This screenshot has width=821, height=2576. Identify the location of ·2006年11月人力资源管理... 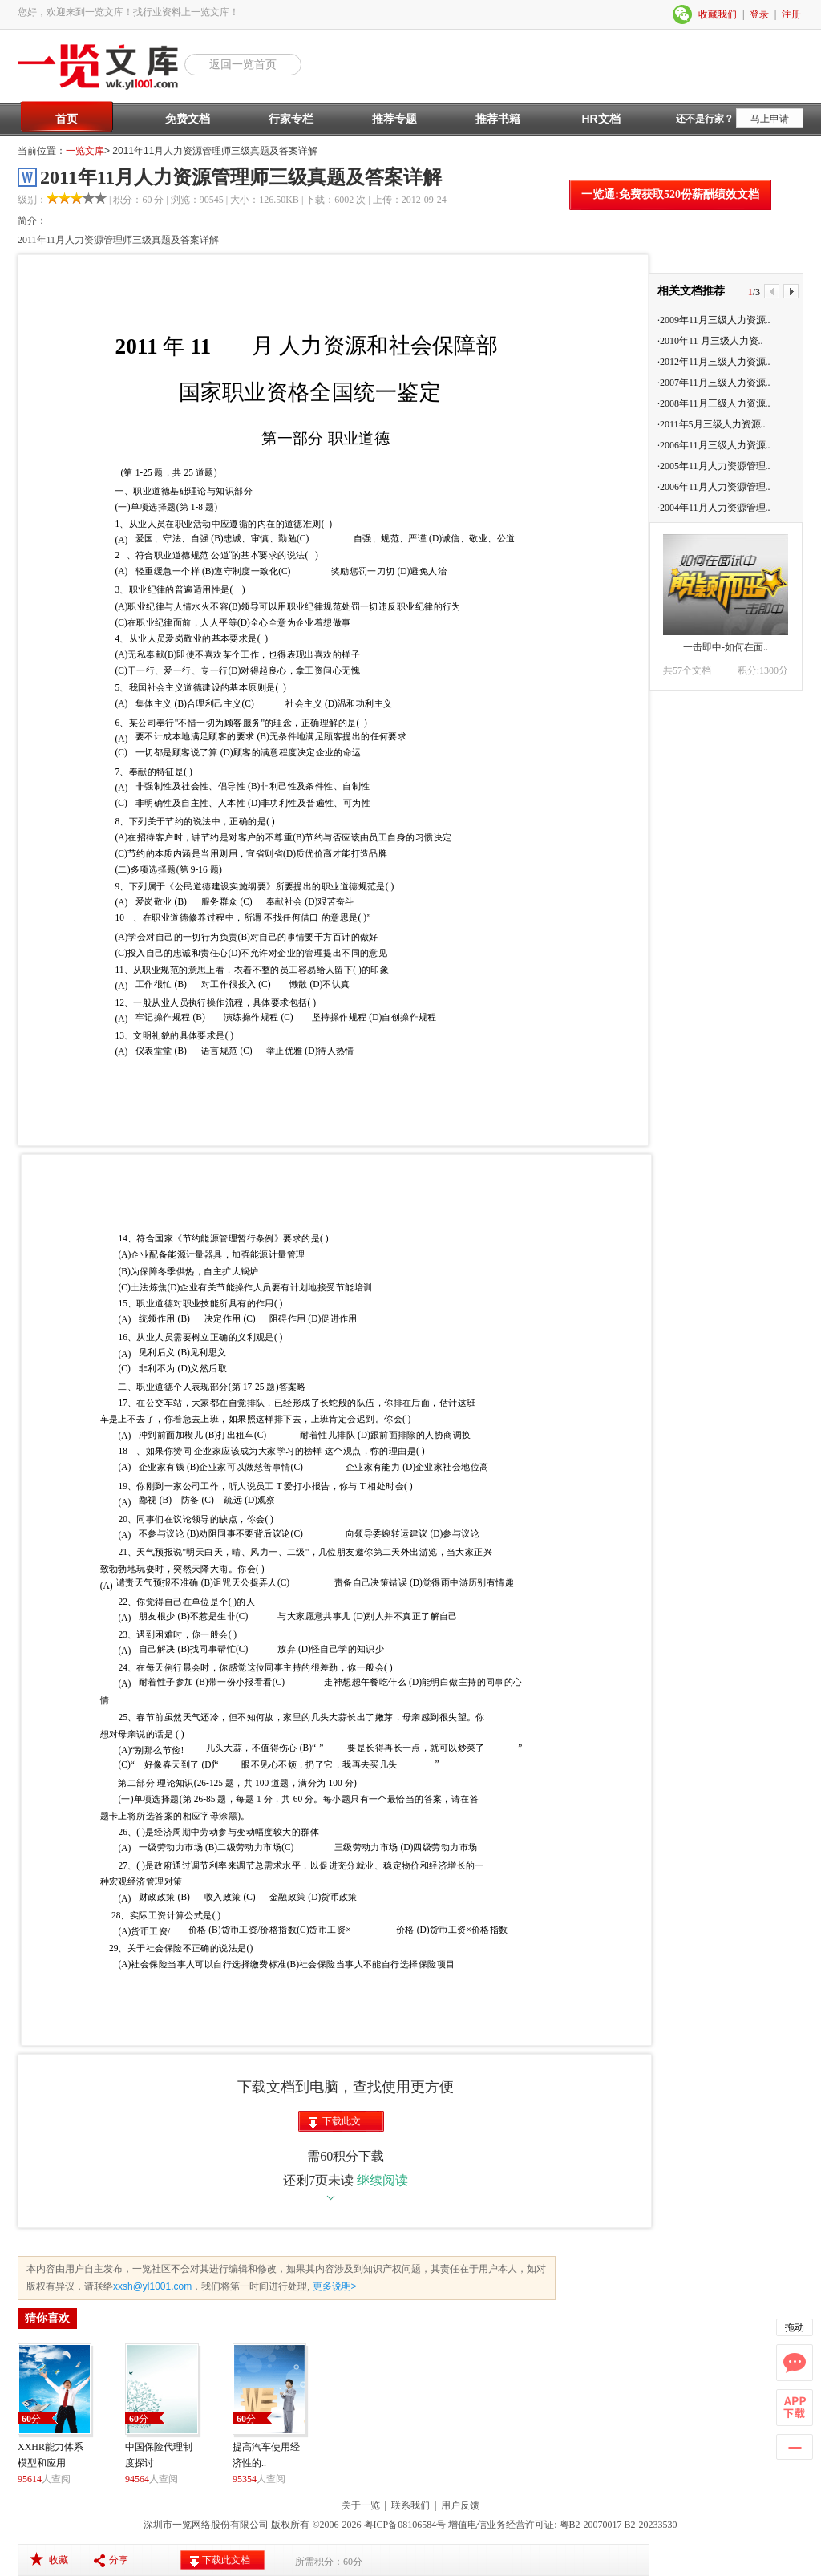
(713, 486).